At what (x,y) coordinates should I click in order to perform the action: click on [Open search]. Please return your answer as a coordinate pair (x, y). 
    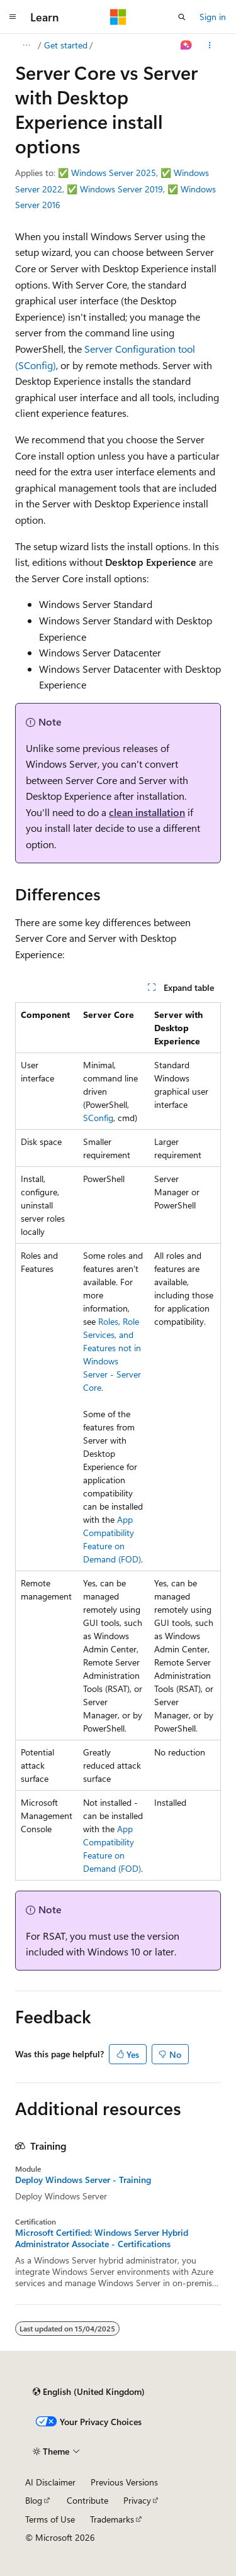
    Looking at the image, I should click on (181, 17).